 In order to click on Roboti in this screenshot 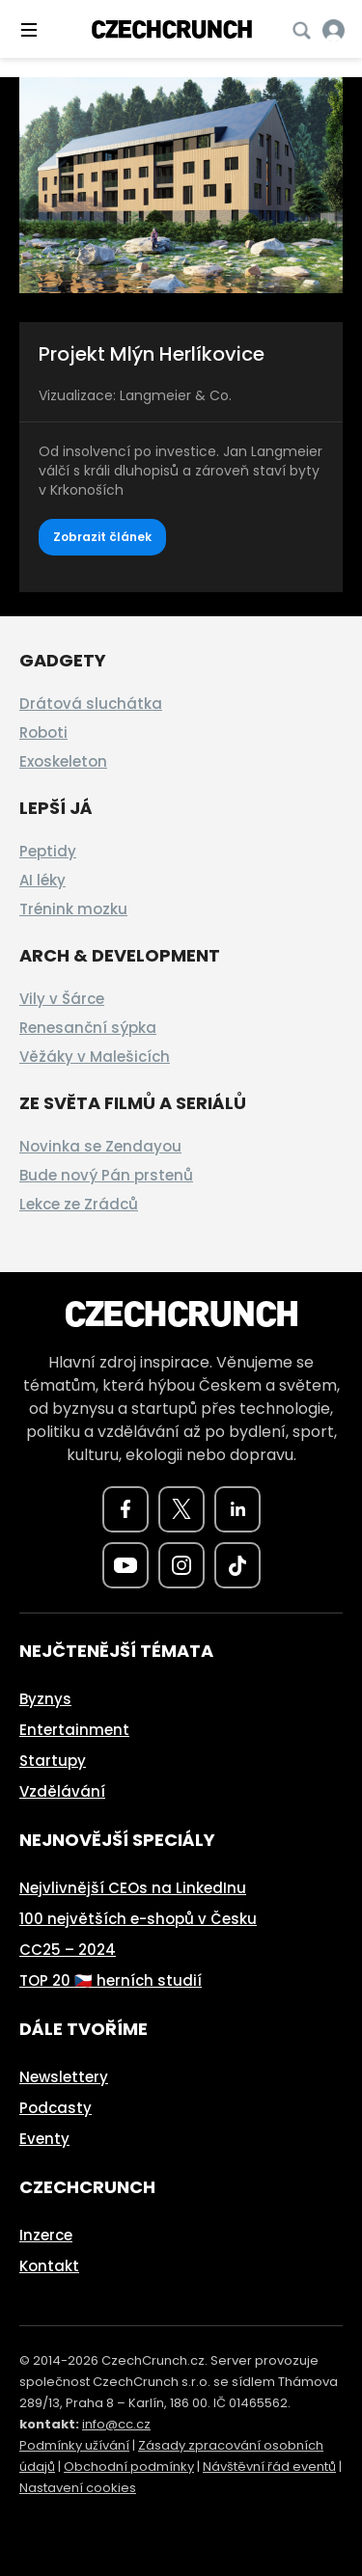, I will do `click(43, 732)`.